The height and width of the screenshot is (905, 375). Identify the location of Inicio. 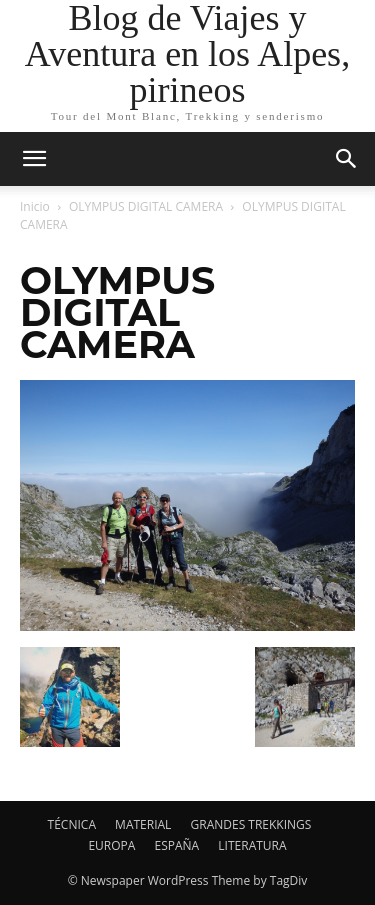
(35, 206).